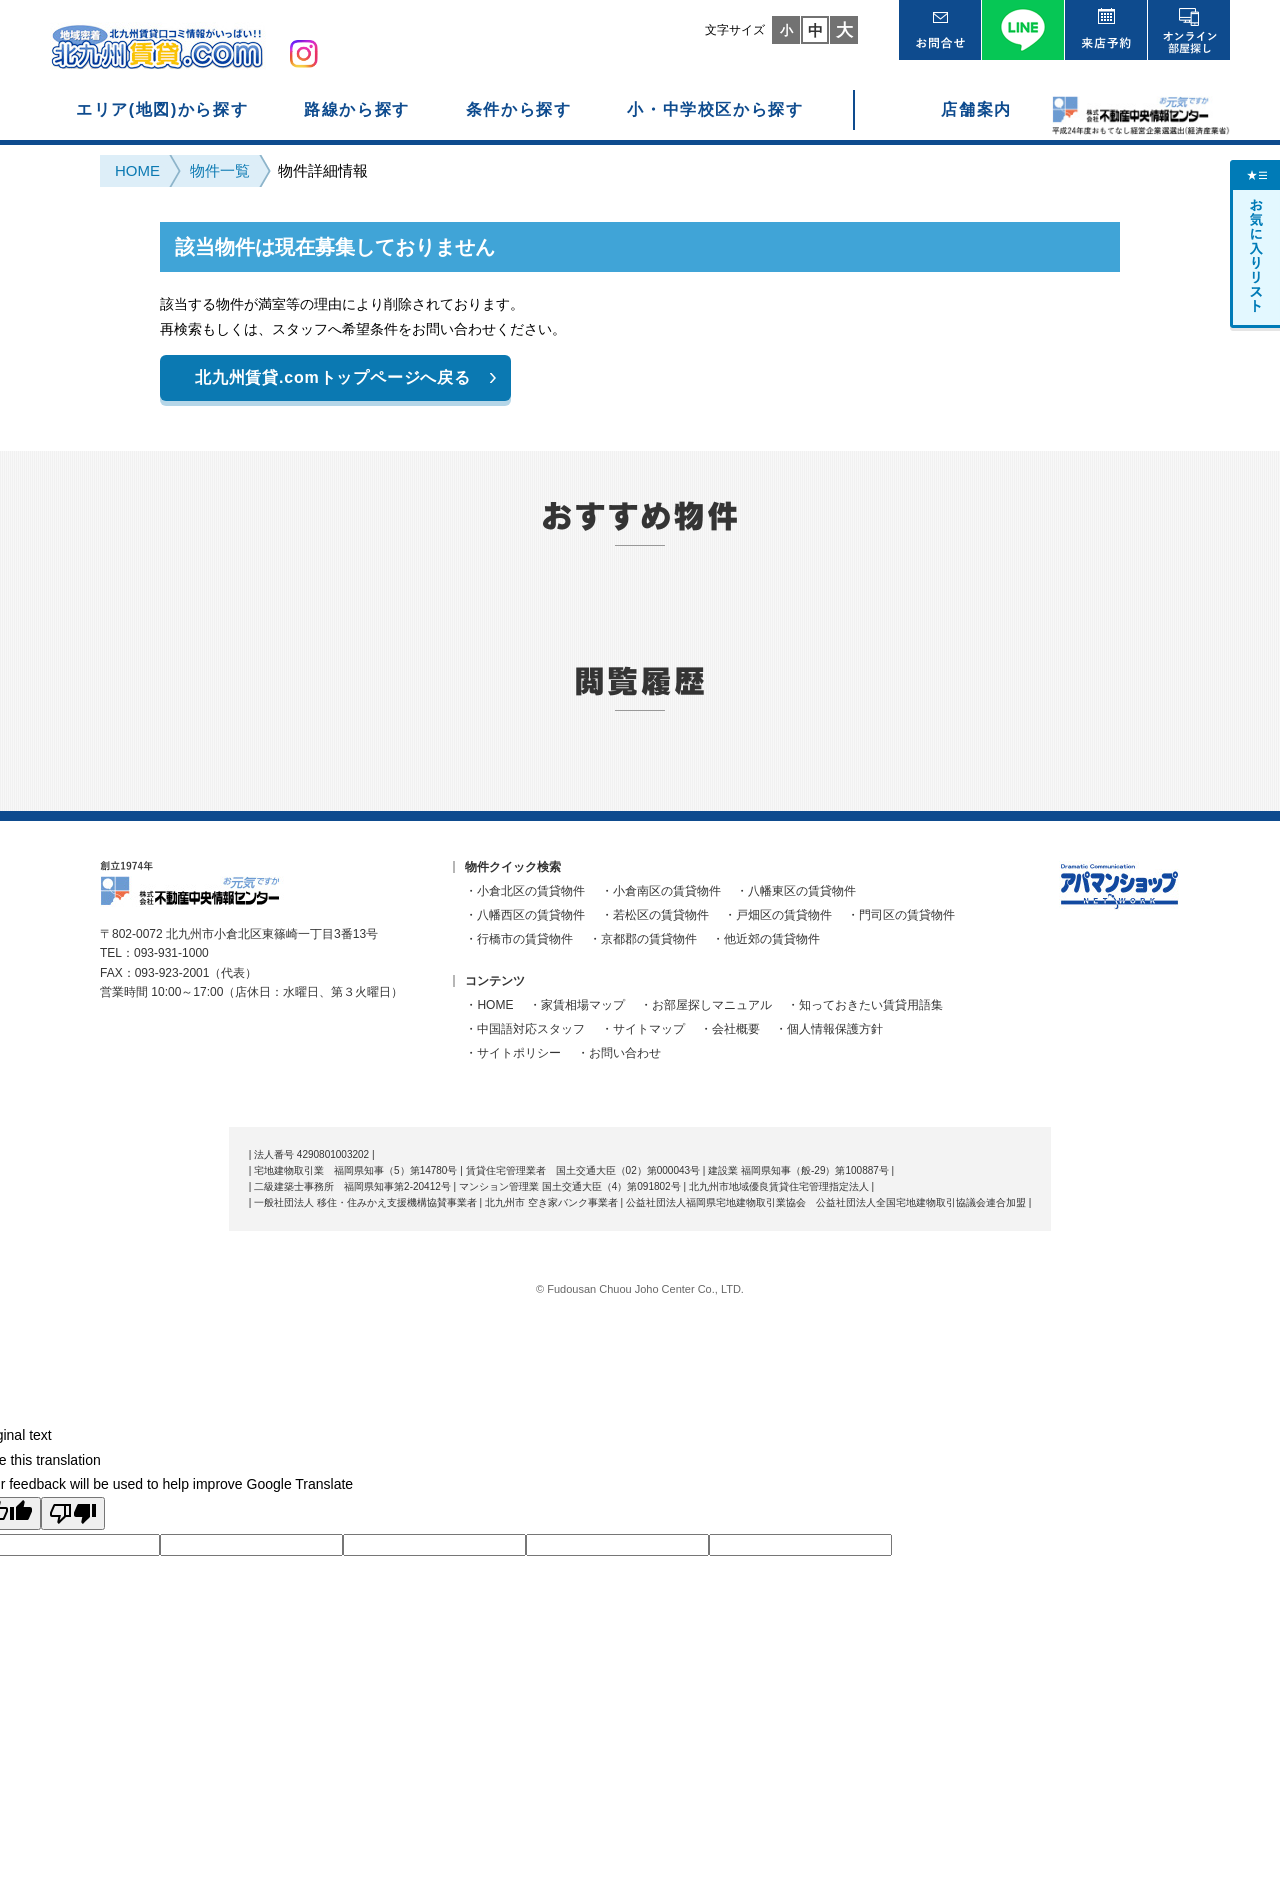 The image size is (1280, 1887). What do you see at coordinates (901, 915) in the screenshot?
I see `・門司区の賃貸物件` at bounding box center [901, 915].